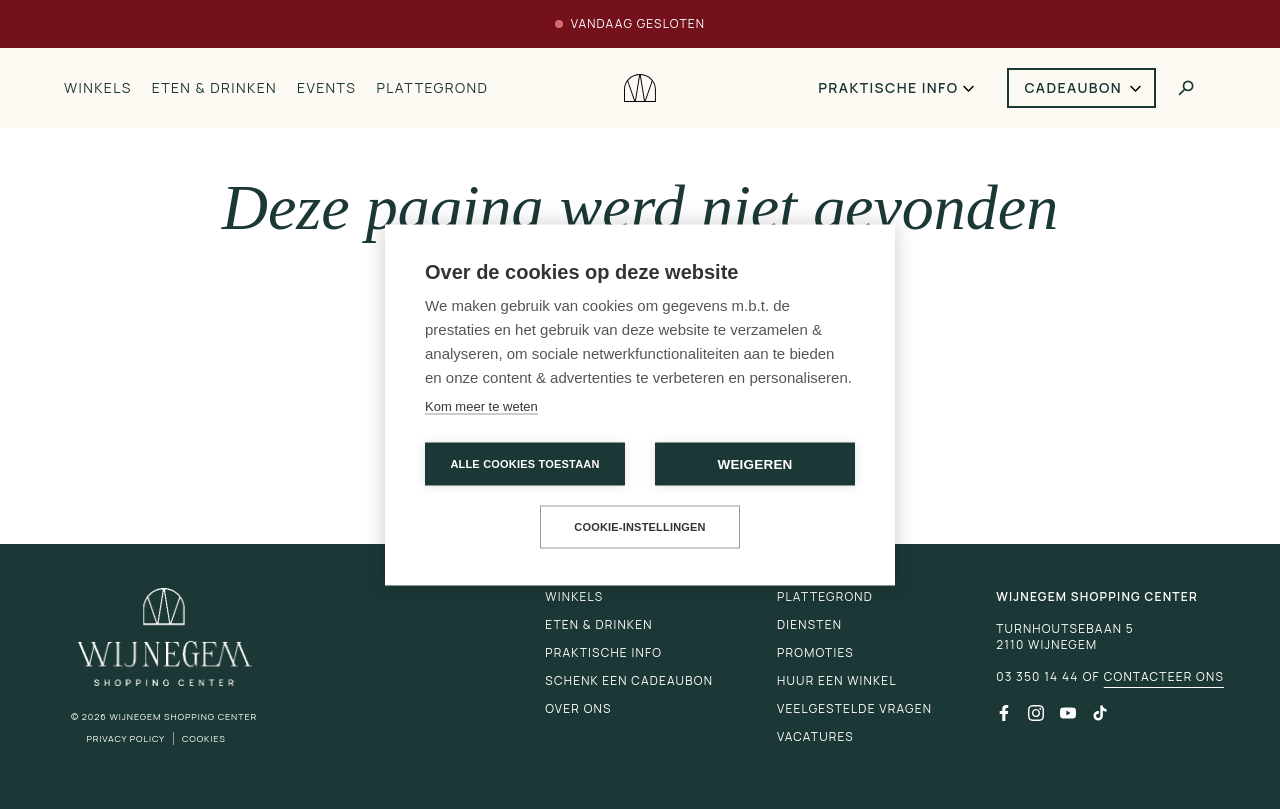  Describe the element at coordinates (815, 736) in the screenshot. I see `Vacatures` at that location.